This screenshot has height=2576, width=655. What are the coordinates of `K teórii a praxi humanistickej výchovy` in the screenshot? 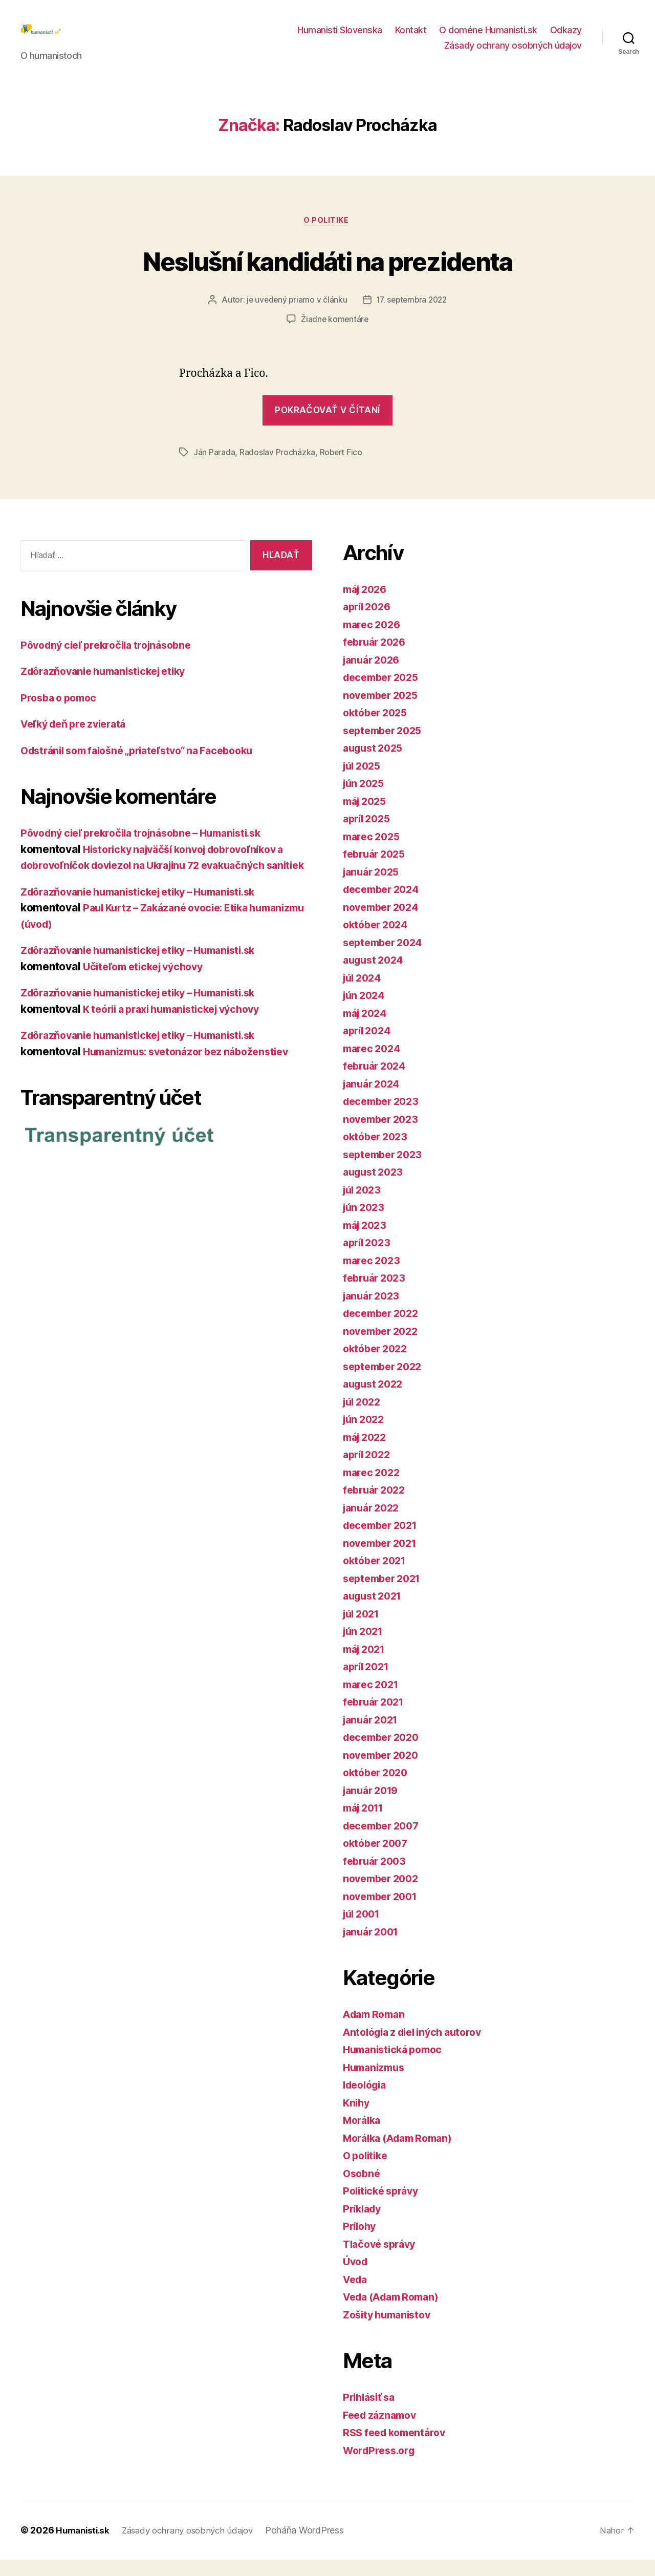 It's located at (180, 1041).